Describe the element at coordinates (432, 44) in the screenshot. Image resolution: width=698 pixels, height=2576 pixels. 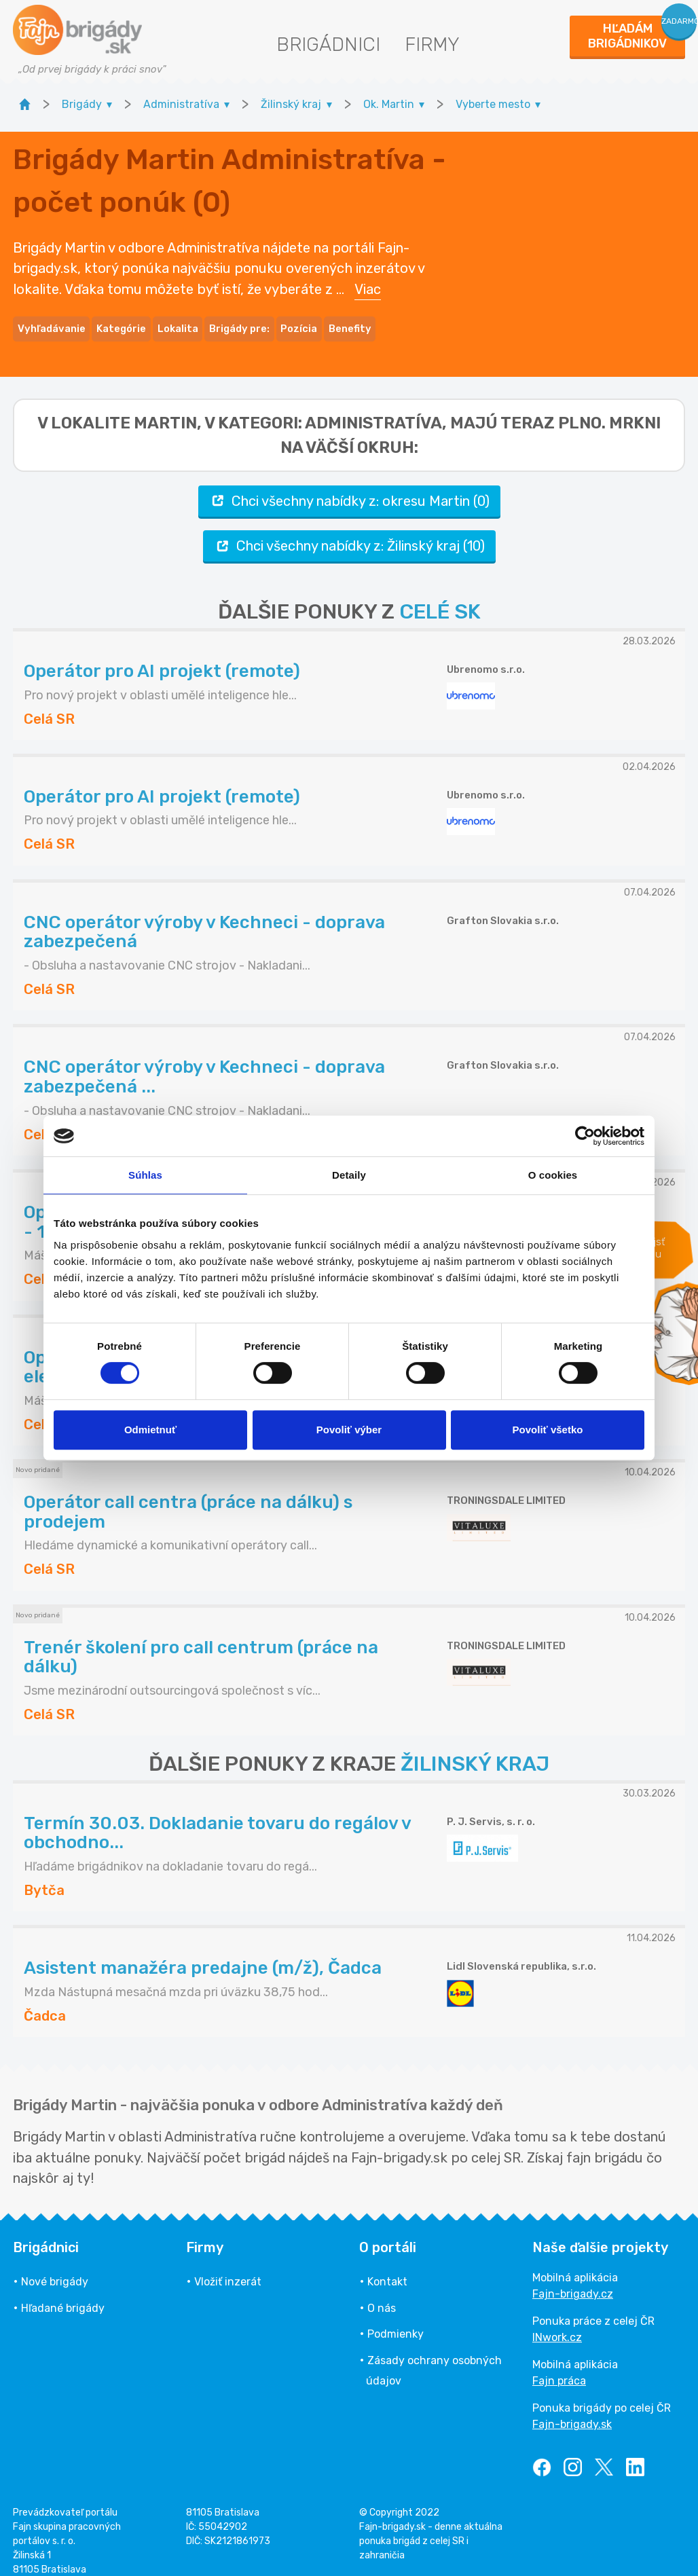
I see `Firmy` at that location.